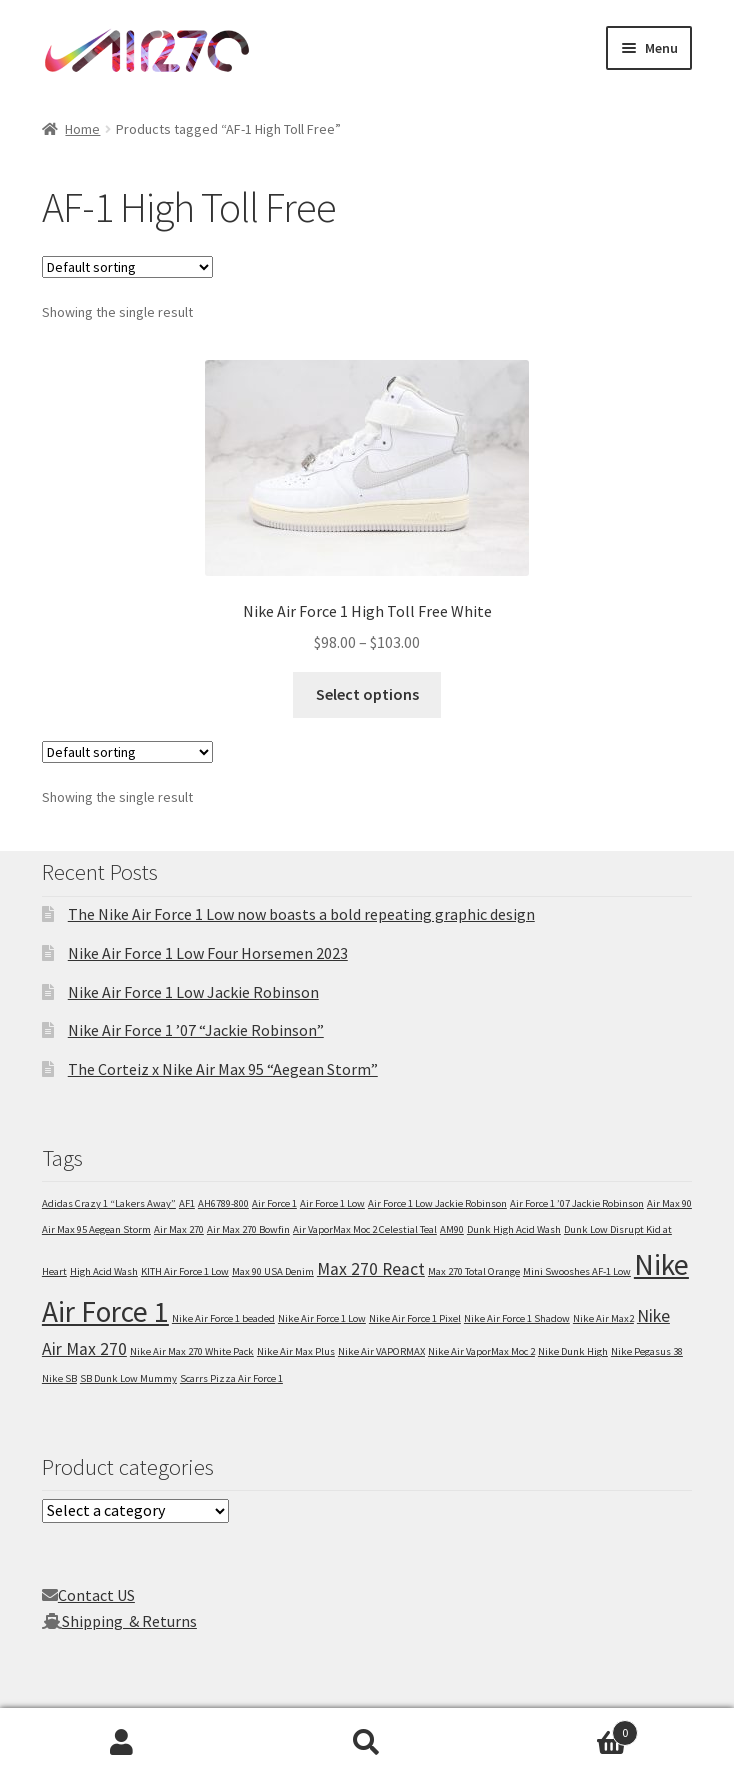 This screenshot has width=734, height=1777. What do you see at coordinates (127, 267) in the screenshot?
I see `[Shop order]` at bounding box center [127, 267].